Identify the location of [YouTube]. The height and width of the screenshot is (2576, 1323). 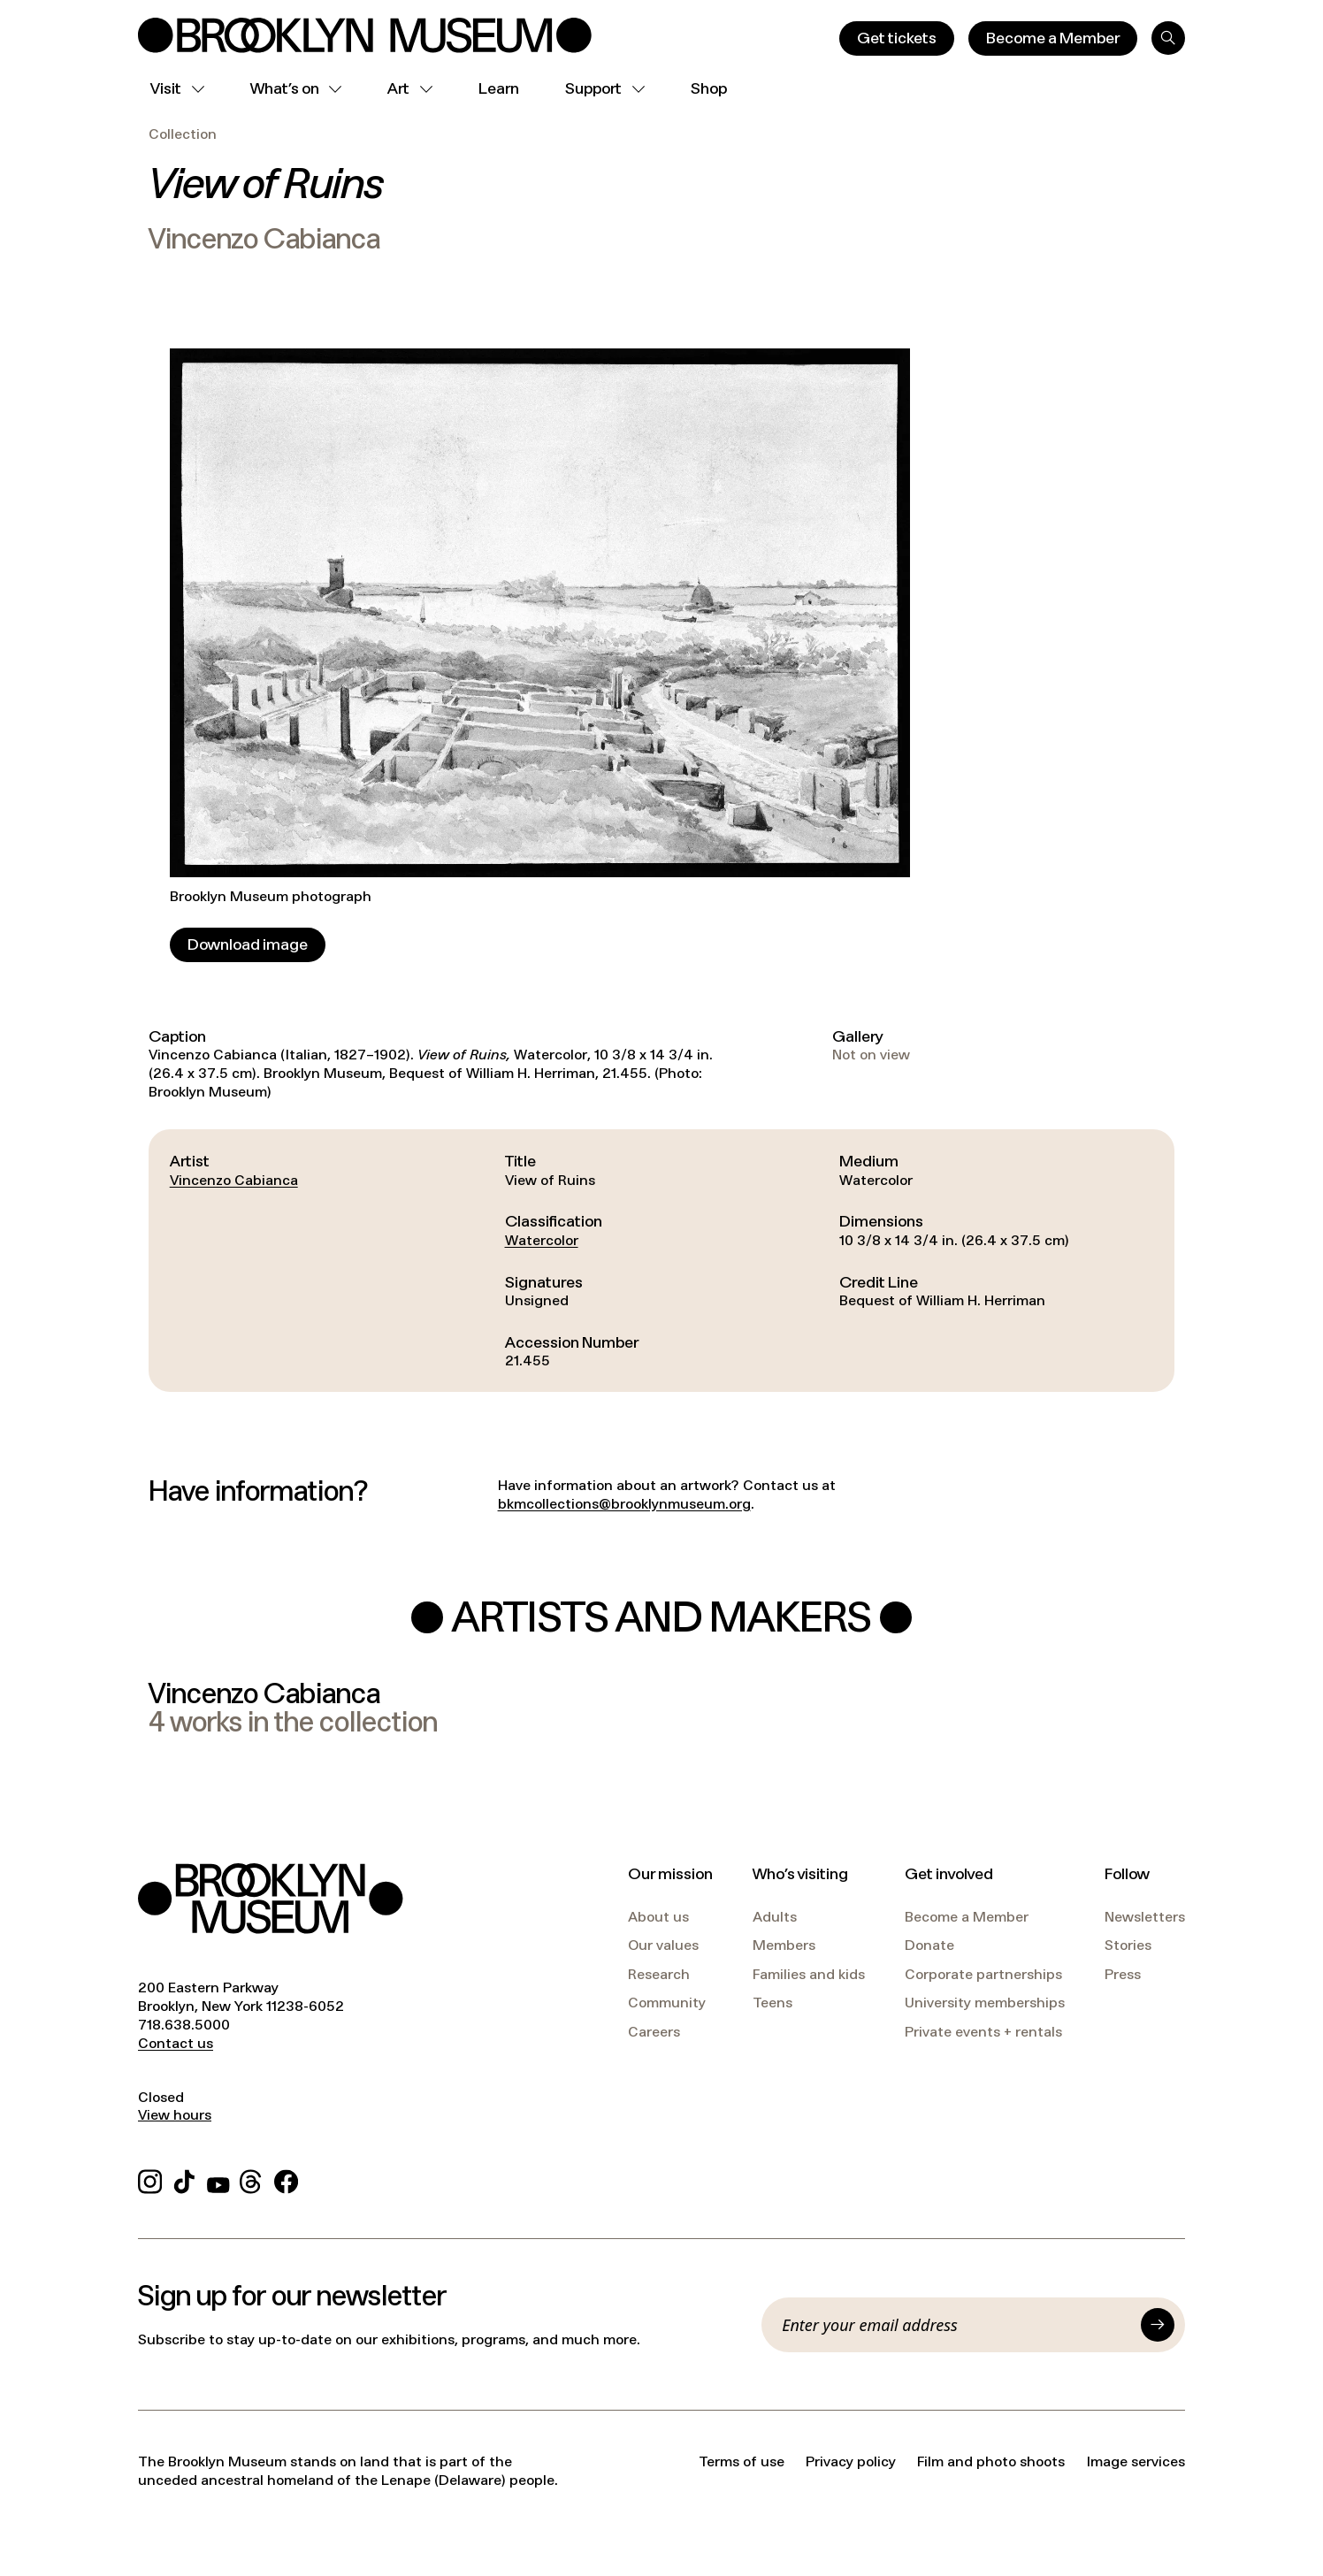
(218, 2179).